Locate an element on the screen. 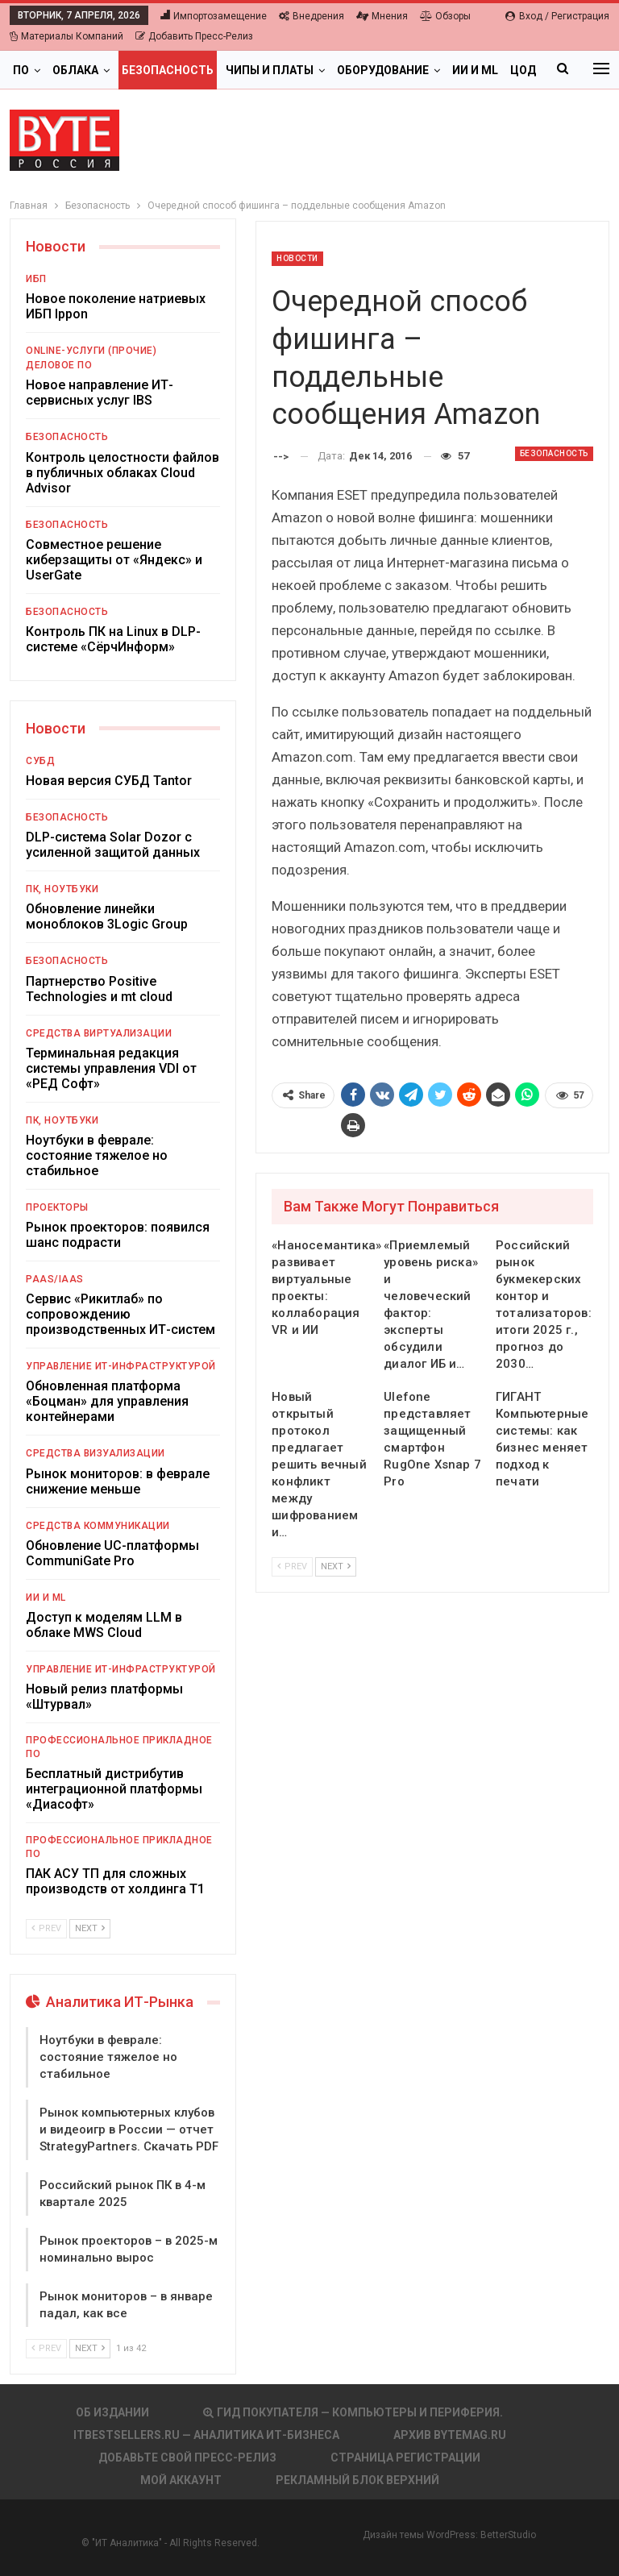 The width and height of the screenshot is (619, 2576). Рынок мониторов: в феврале снижение меньше is located at coordinates (118, 1481).